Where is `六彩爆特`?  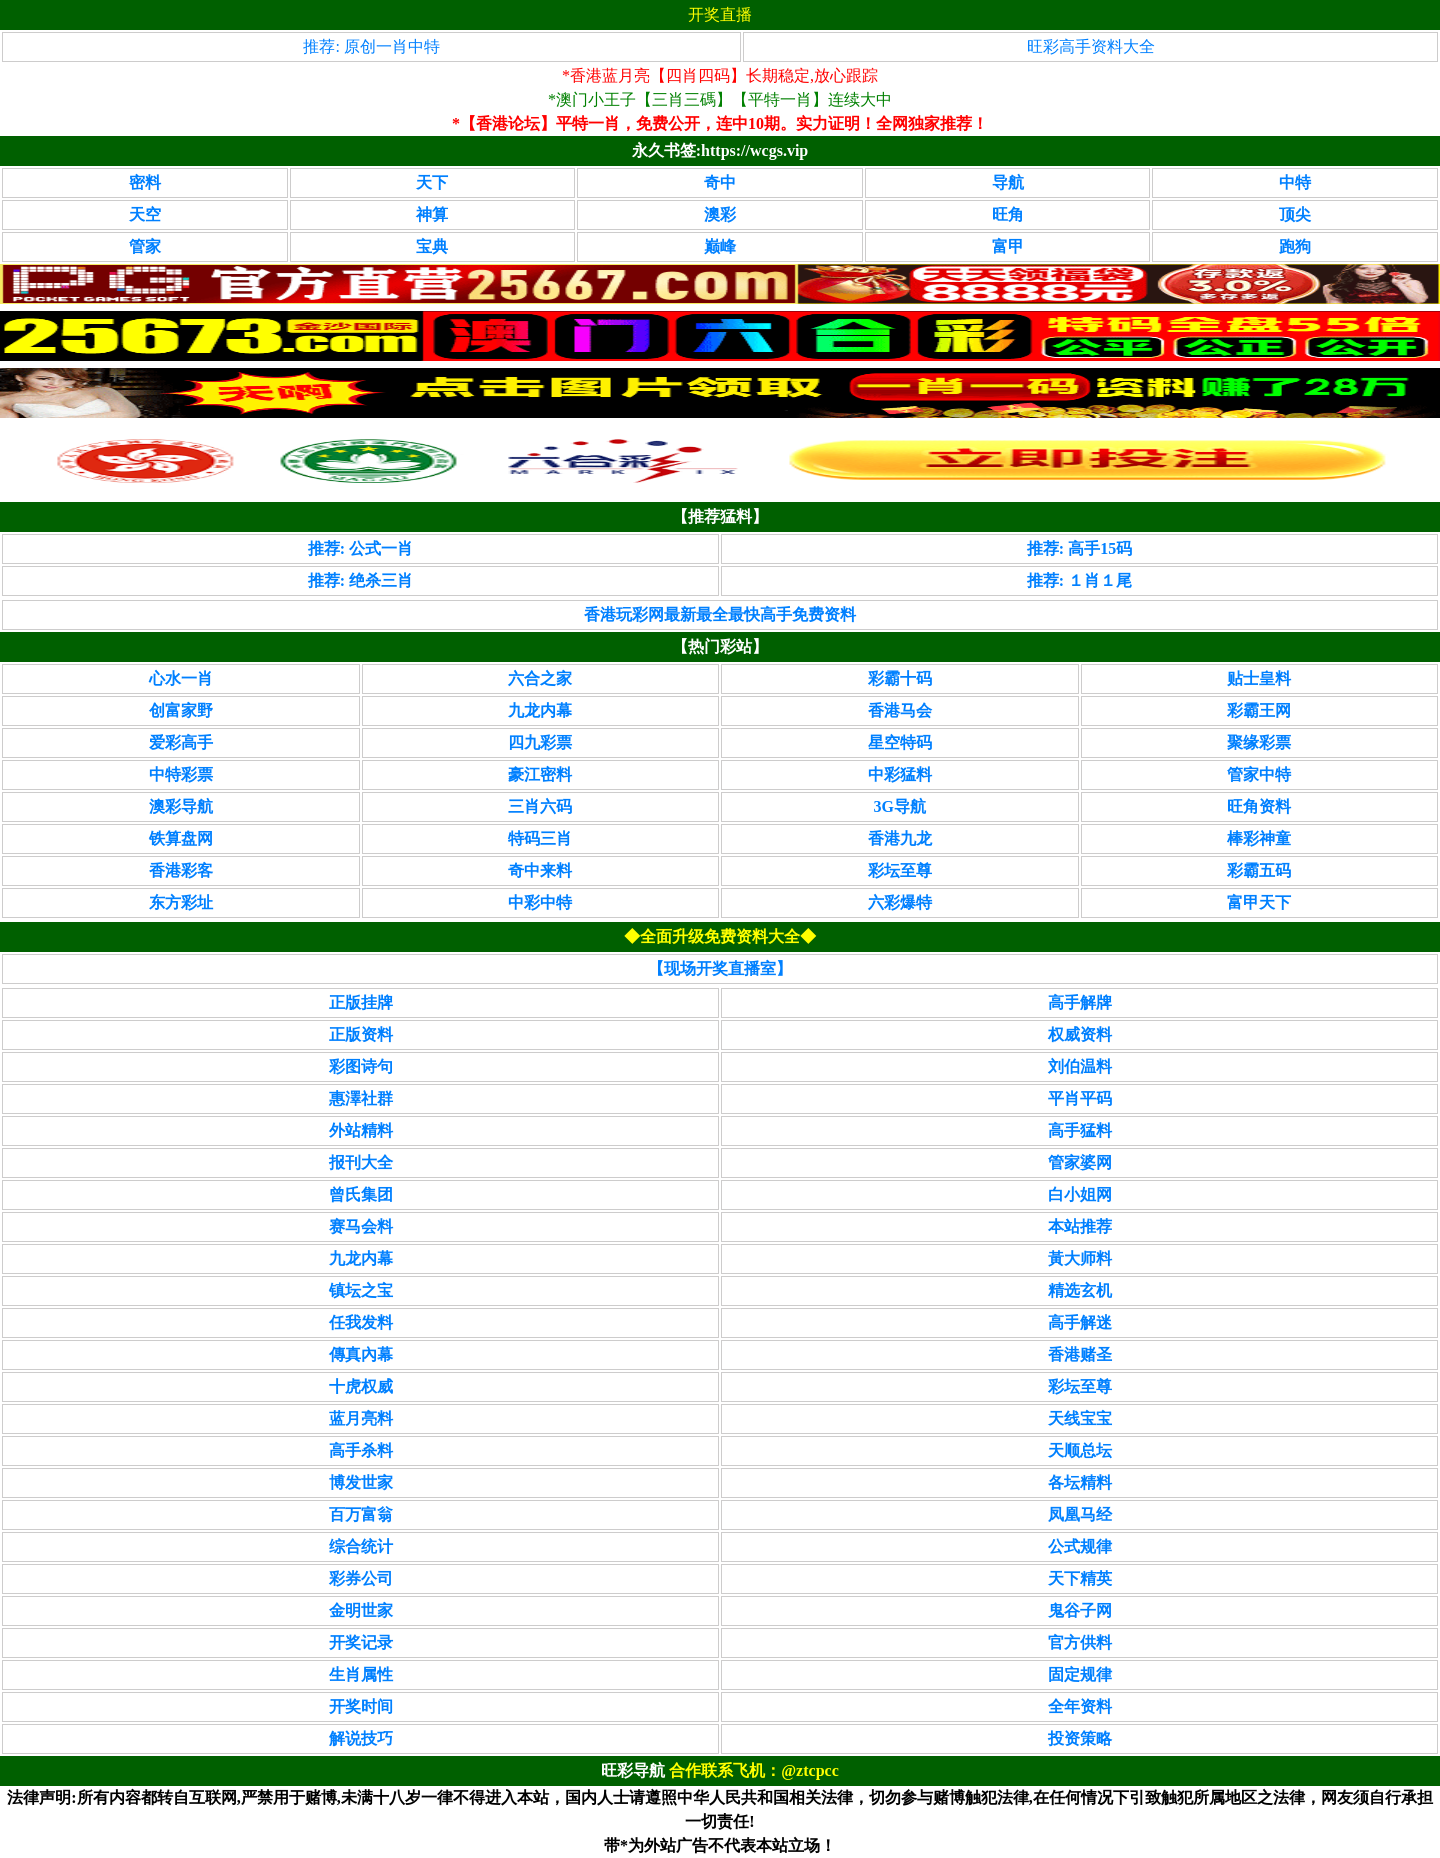 六彩爆特 is located at coordinates (900, 902).